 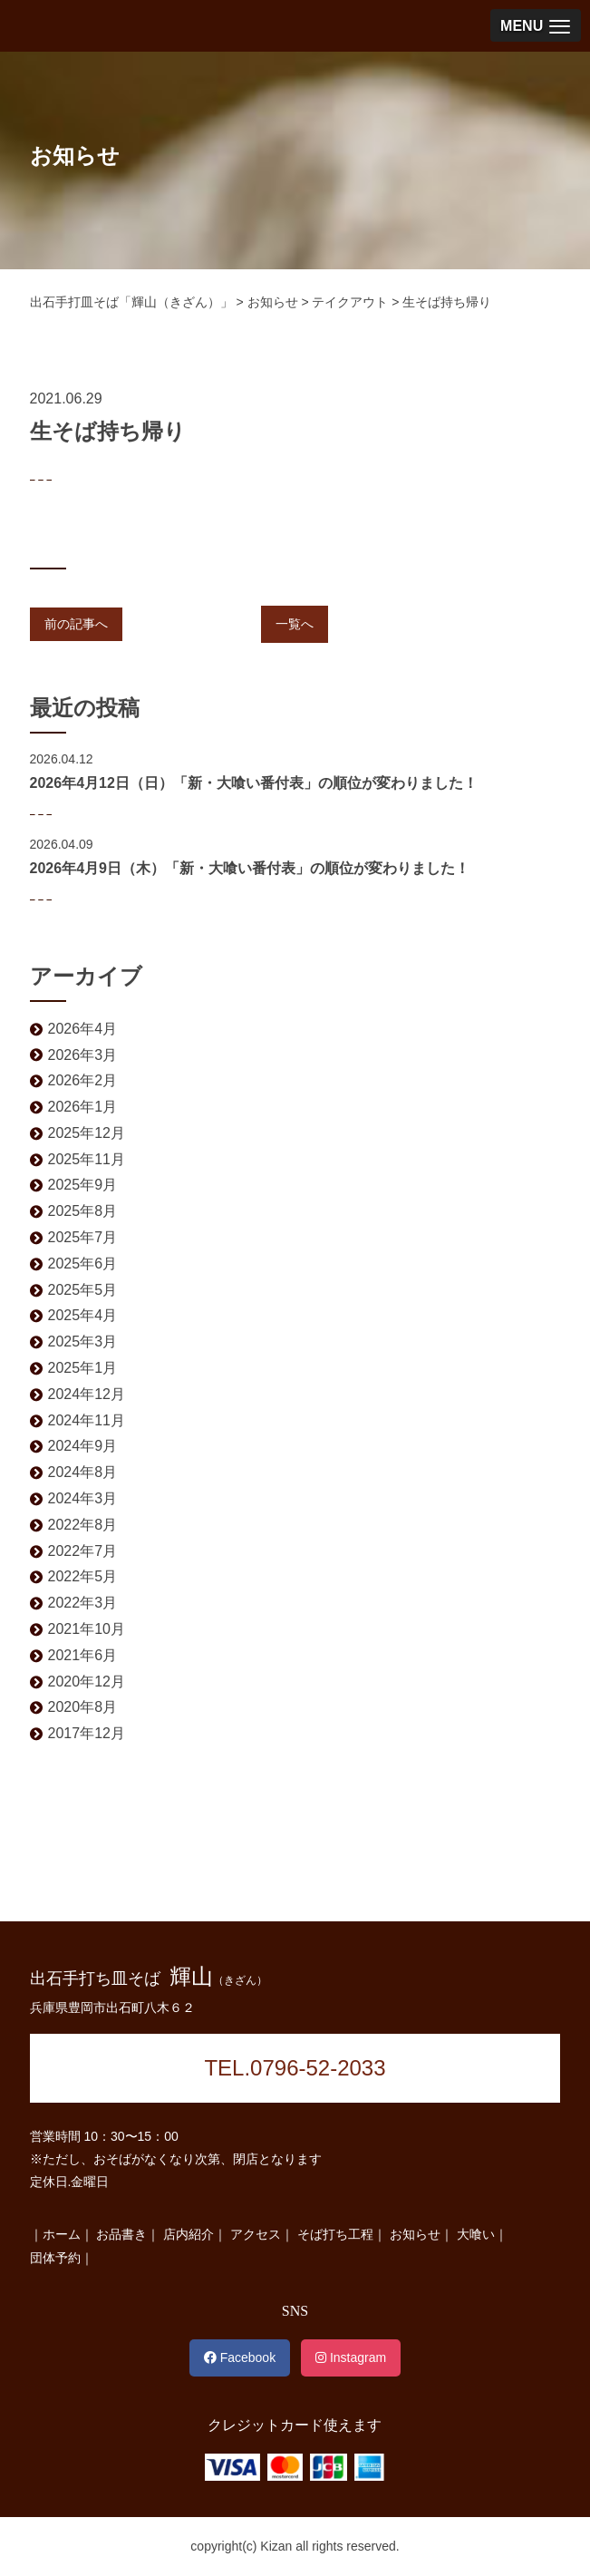 What do you see at coordinates (83, 1237) in the screenshot?
I see `2025年7月` at bounding box center [83, 1237].